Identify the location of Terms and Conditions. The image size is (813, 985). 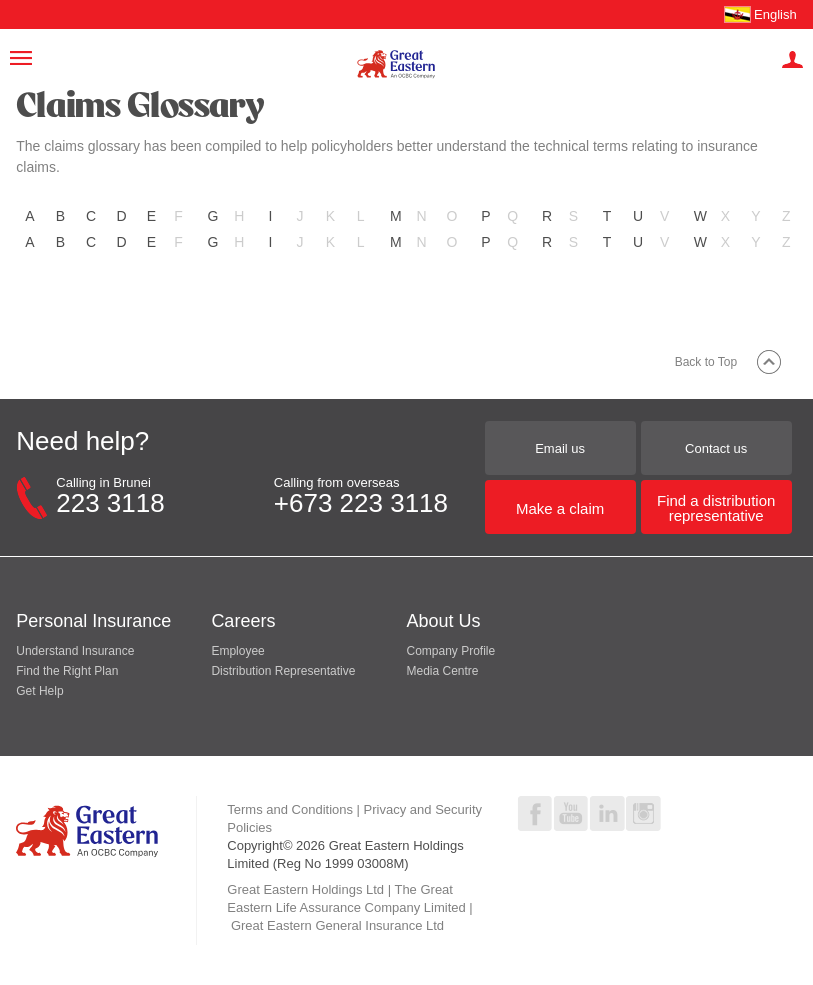
(290, 809).